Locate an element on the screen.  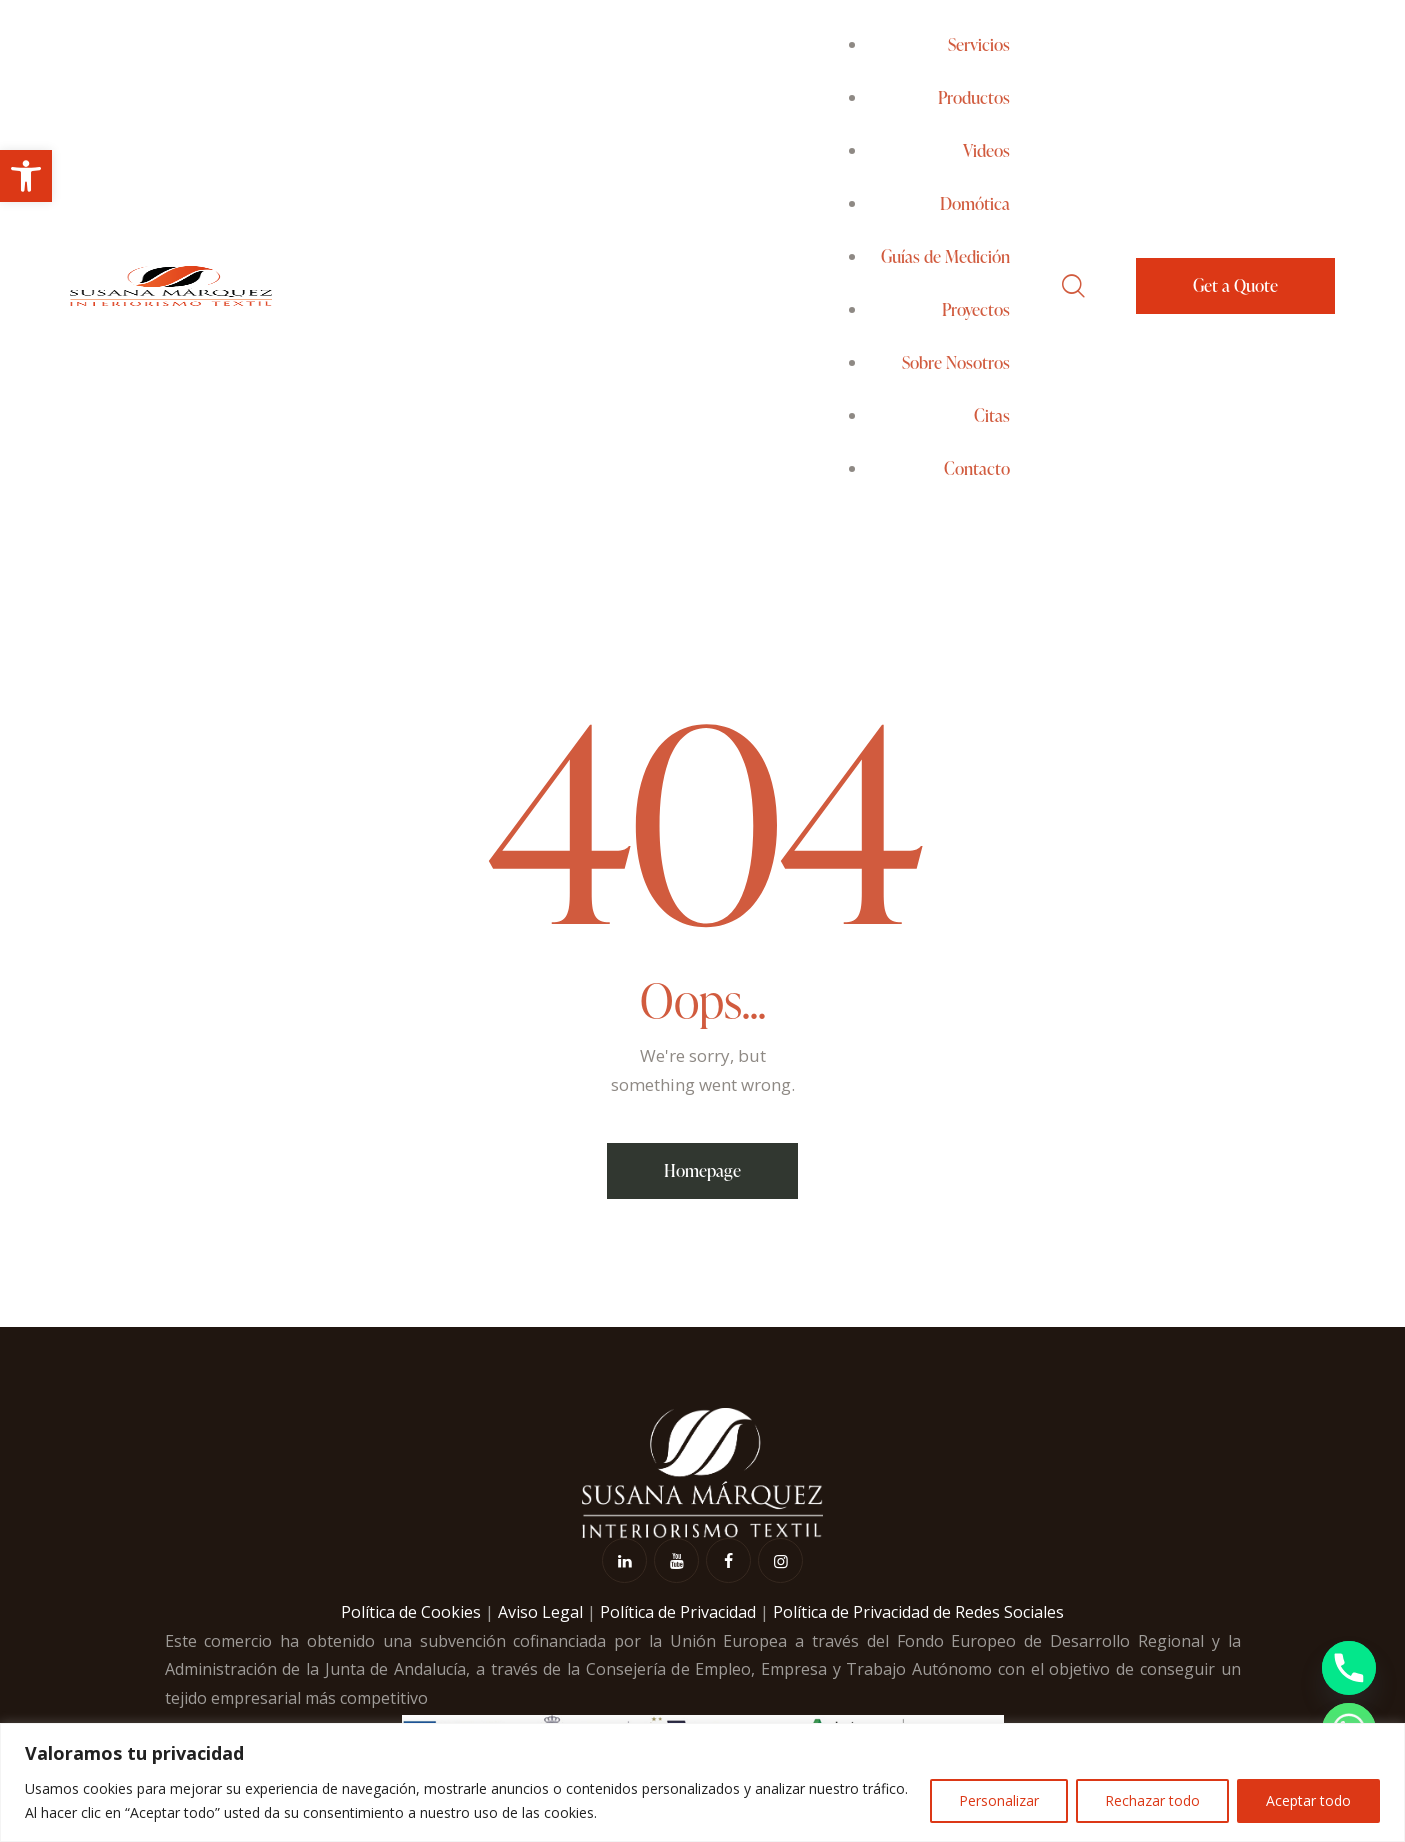
[button] is located at coordinates (26, 176).